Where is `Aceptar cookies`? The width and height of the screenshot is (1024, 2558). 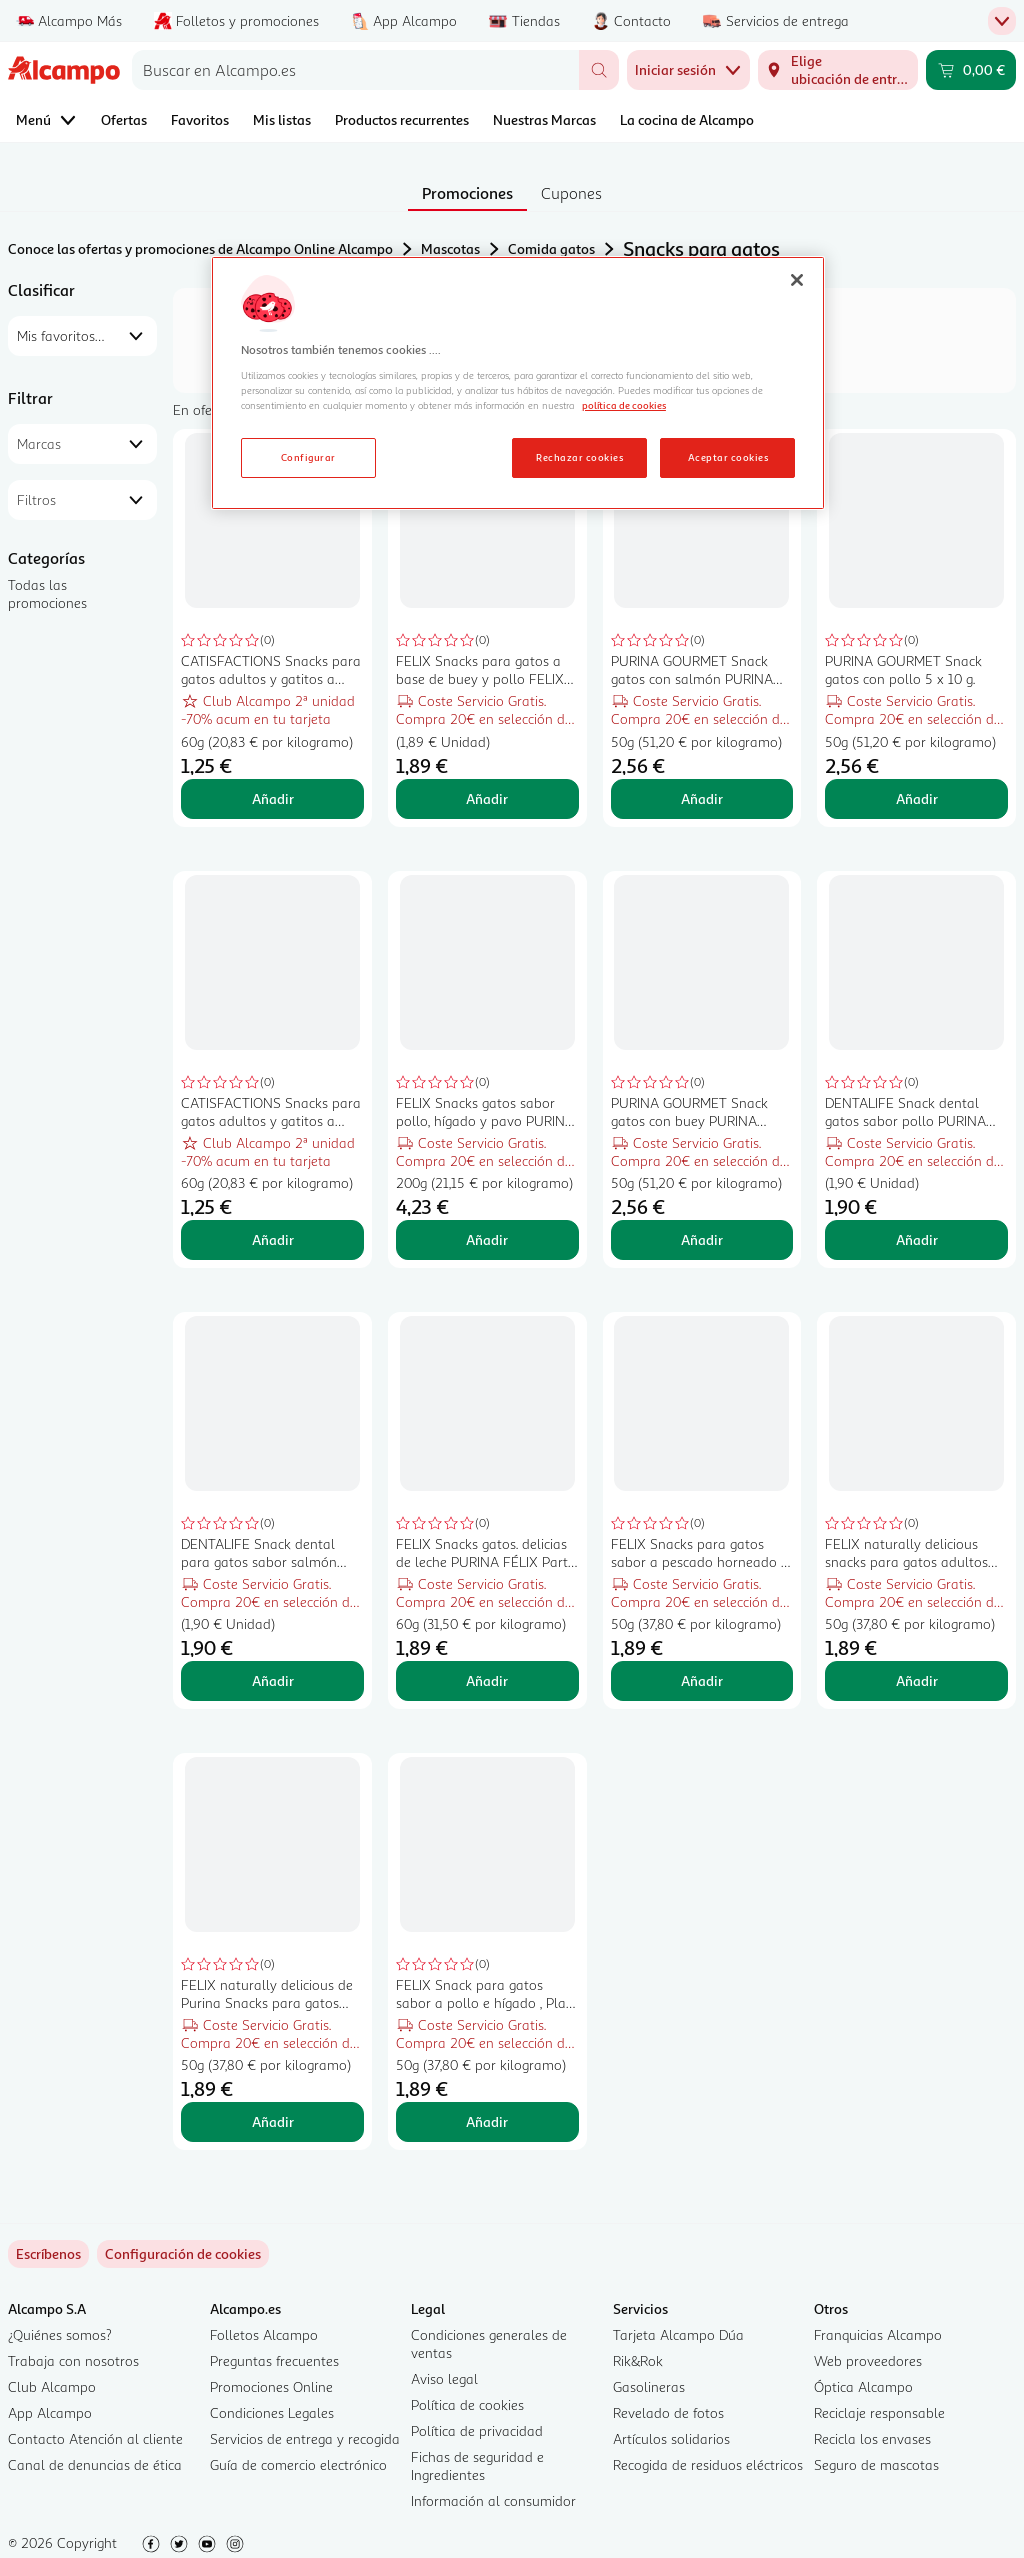 Aceptar cookies is located at coordinates (728, 457).